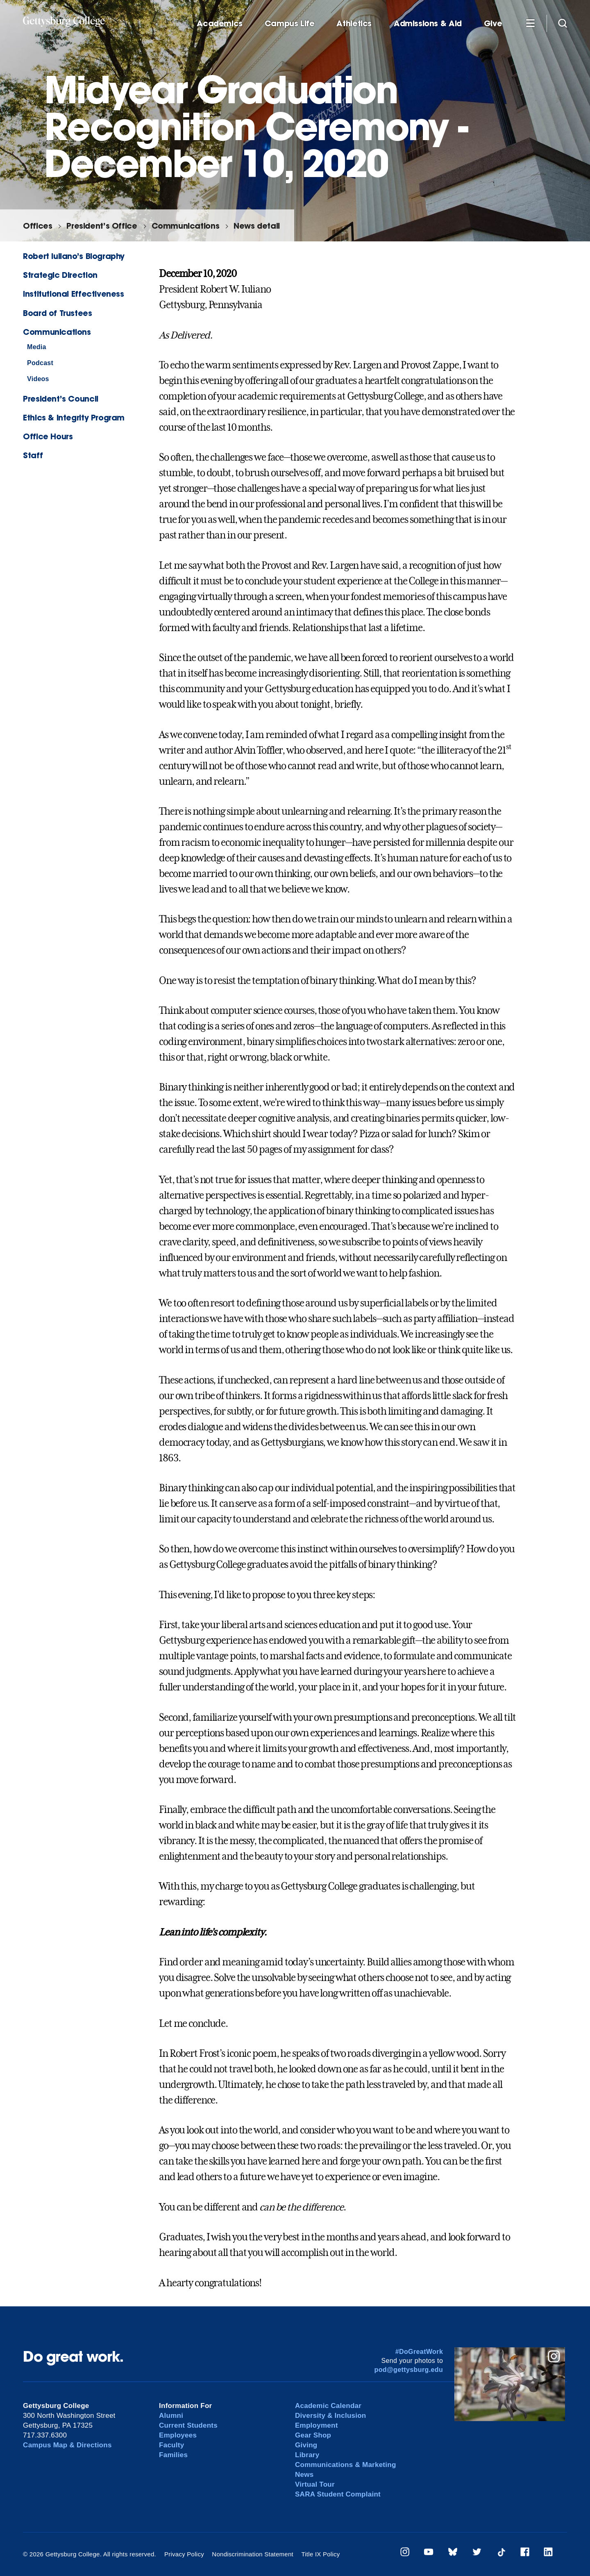 The image size is (590, 2576). I want to click on Nondiscrimination Statement, so click(252, 2554).